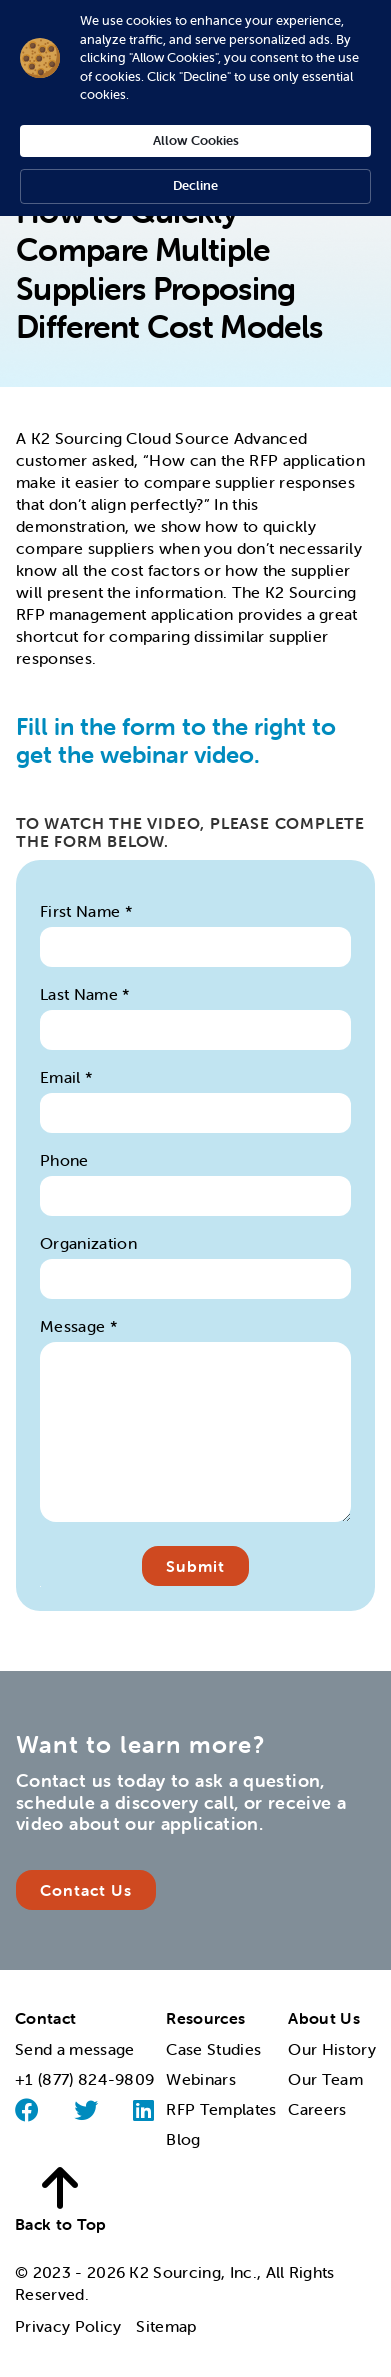 The height and width of the screenshot is (2377, 391). What do you see at coordinates (86, 2110) in the screenshot?
I see `[Twitter]` at bounding box center [86, 2110].